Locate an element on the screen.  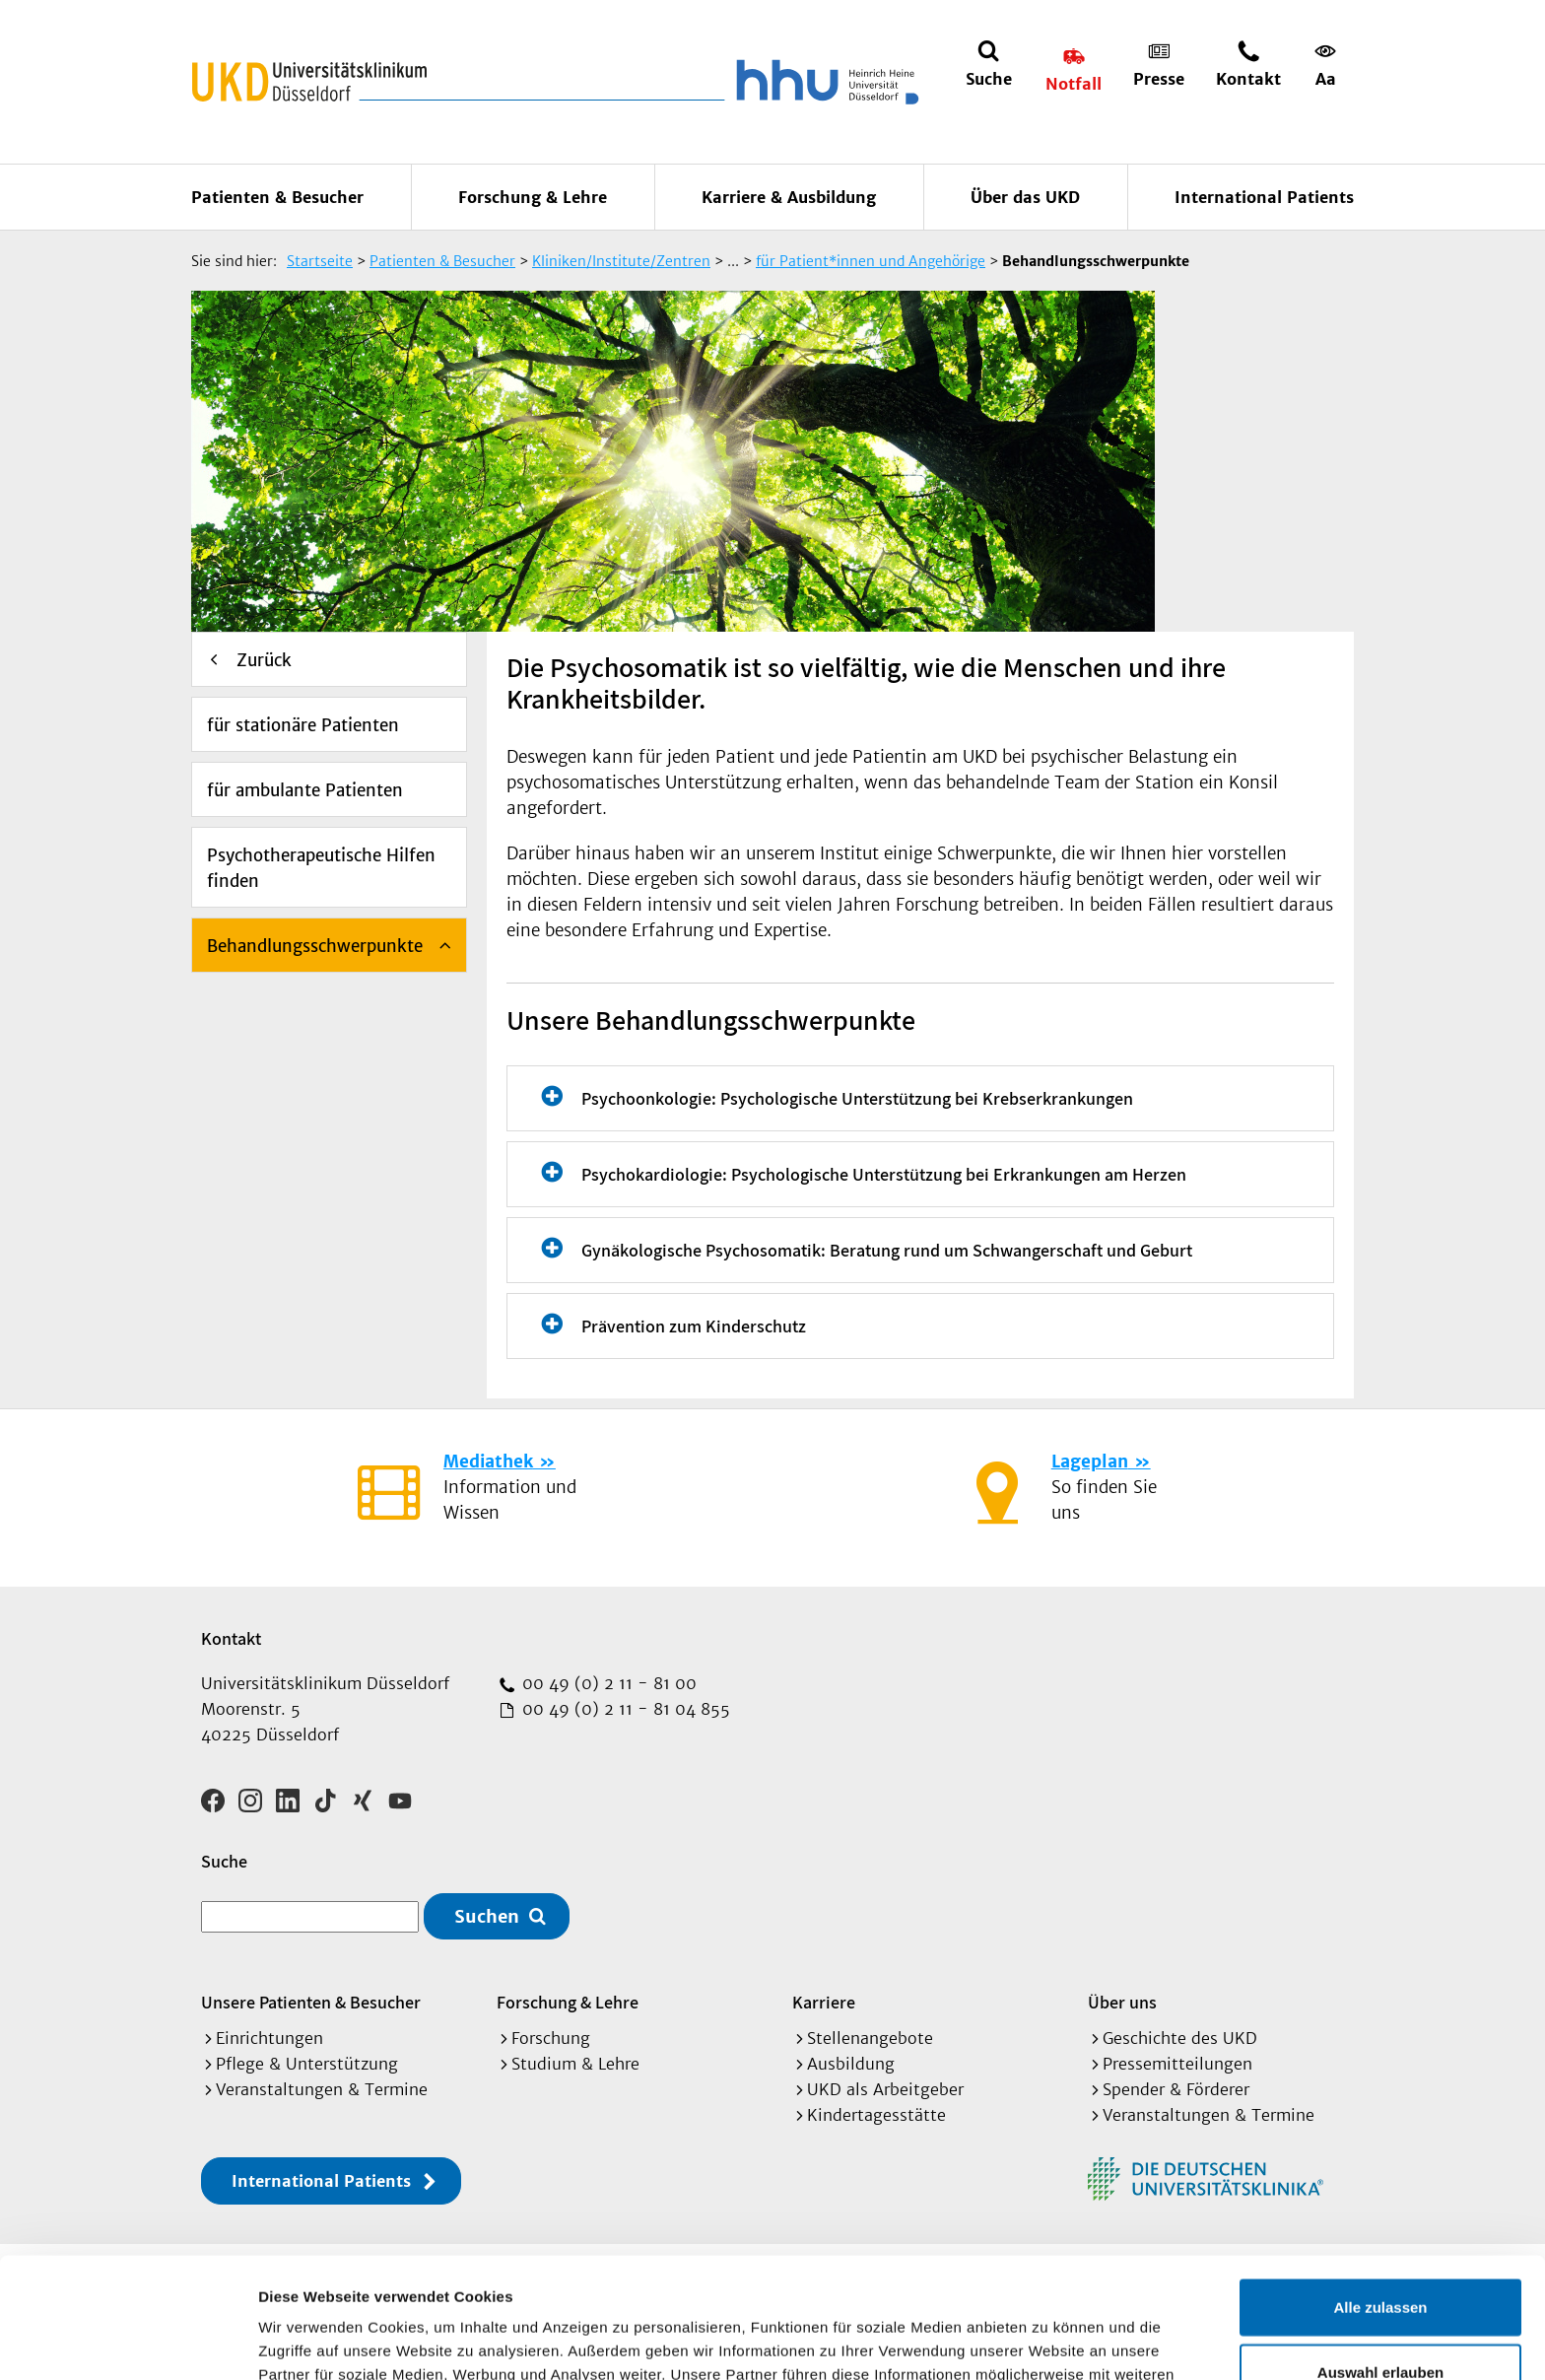
Über das UKD is located at coordinates (1025, 197).